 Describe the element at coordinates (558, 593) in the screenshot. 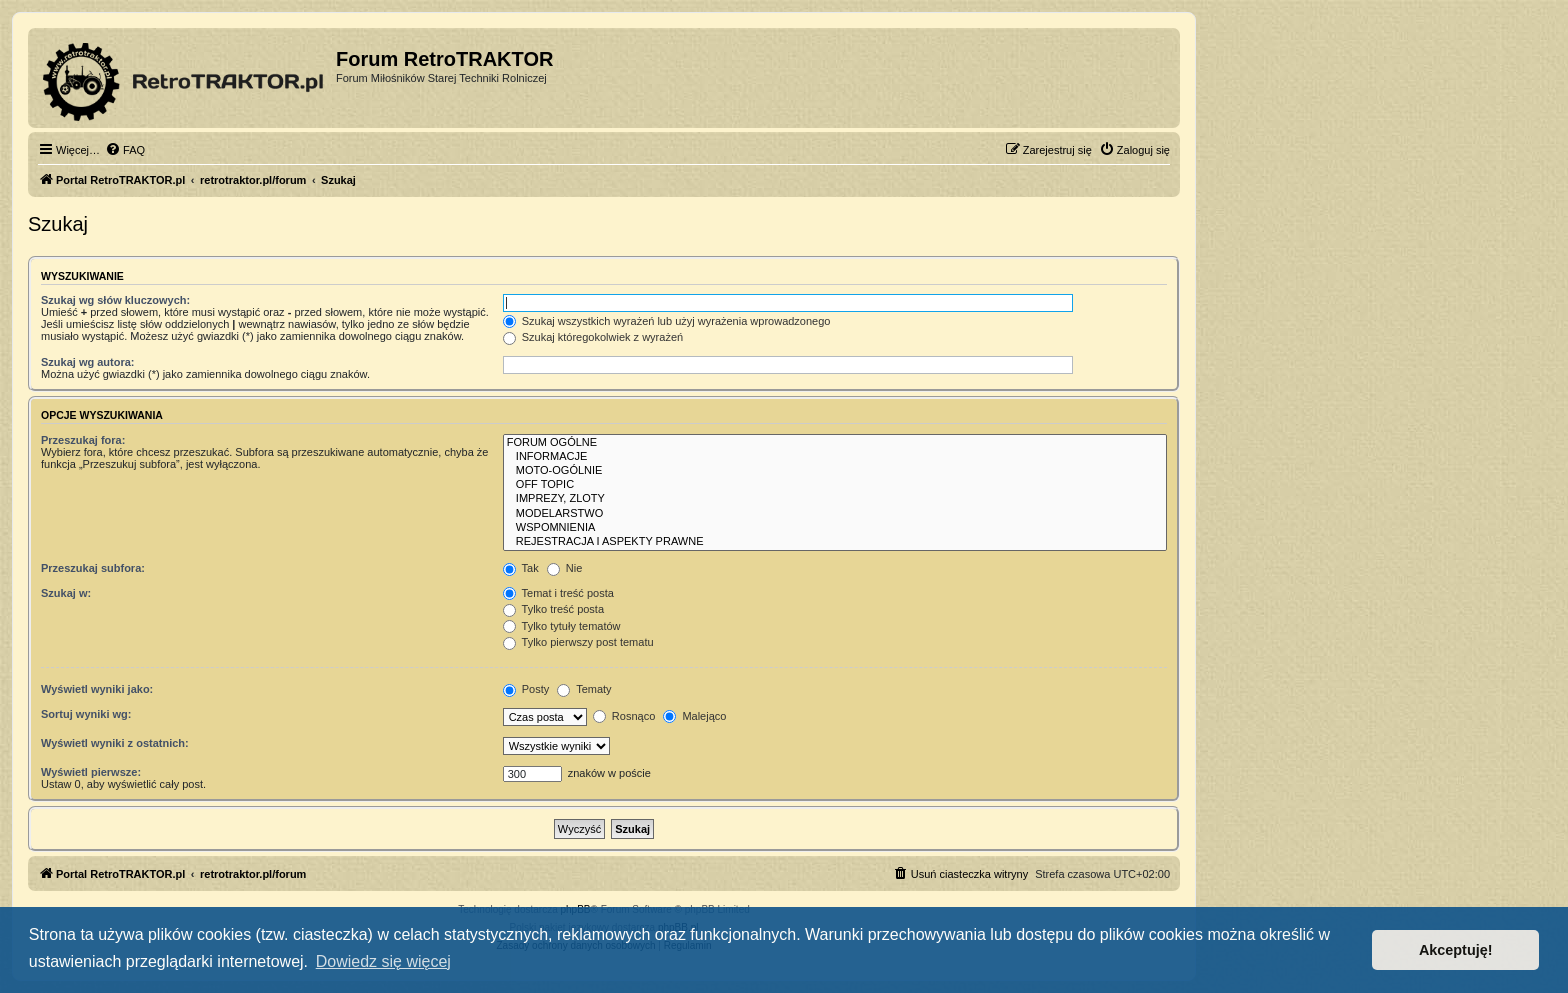

I see `Temat i treść posta` at that location.